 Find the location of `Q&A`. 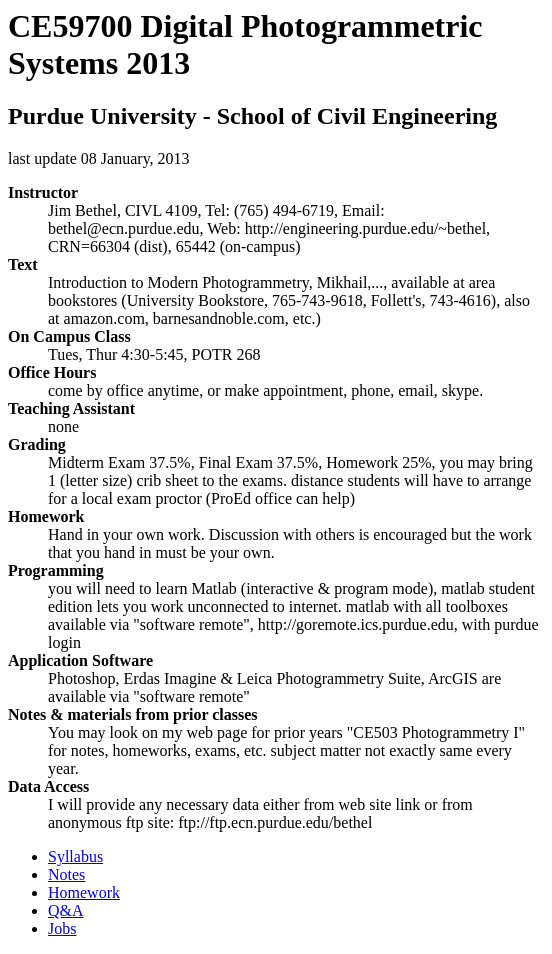

Q&A is located at coordinates (66, 910).